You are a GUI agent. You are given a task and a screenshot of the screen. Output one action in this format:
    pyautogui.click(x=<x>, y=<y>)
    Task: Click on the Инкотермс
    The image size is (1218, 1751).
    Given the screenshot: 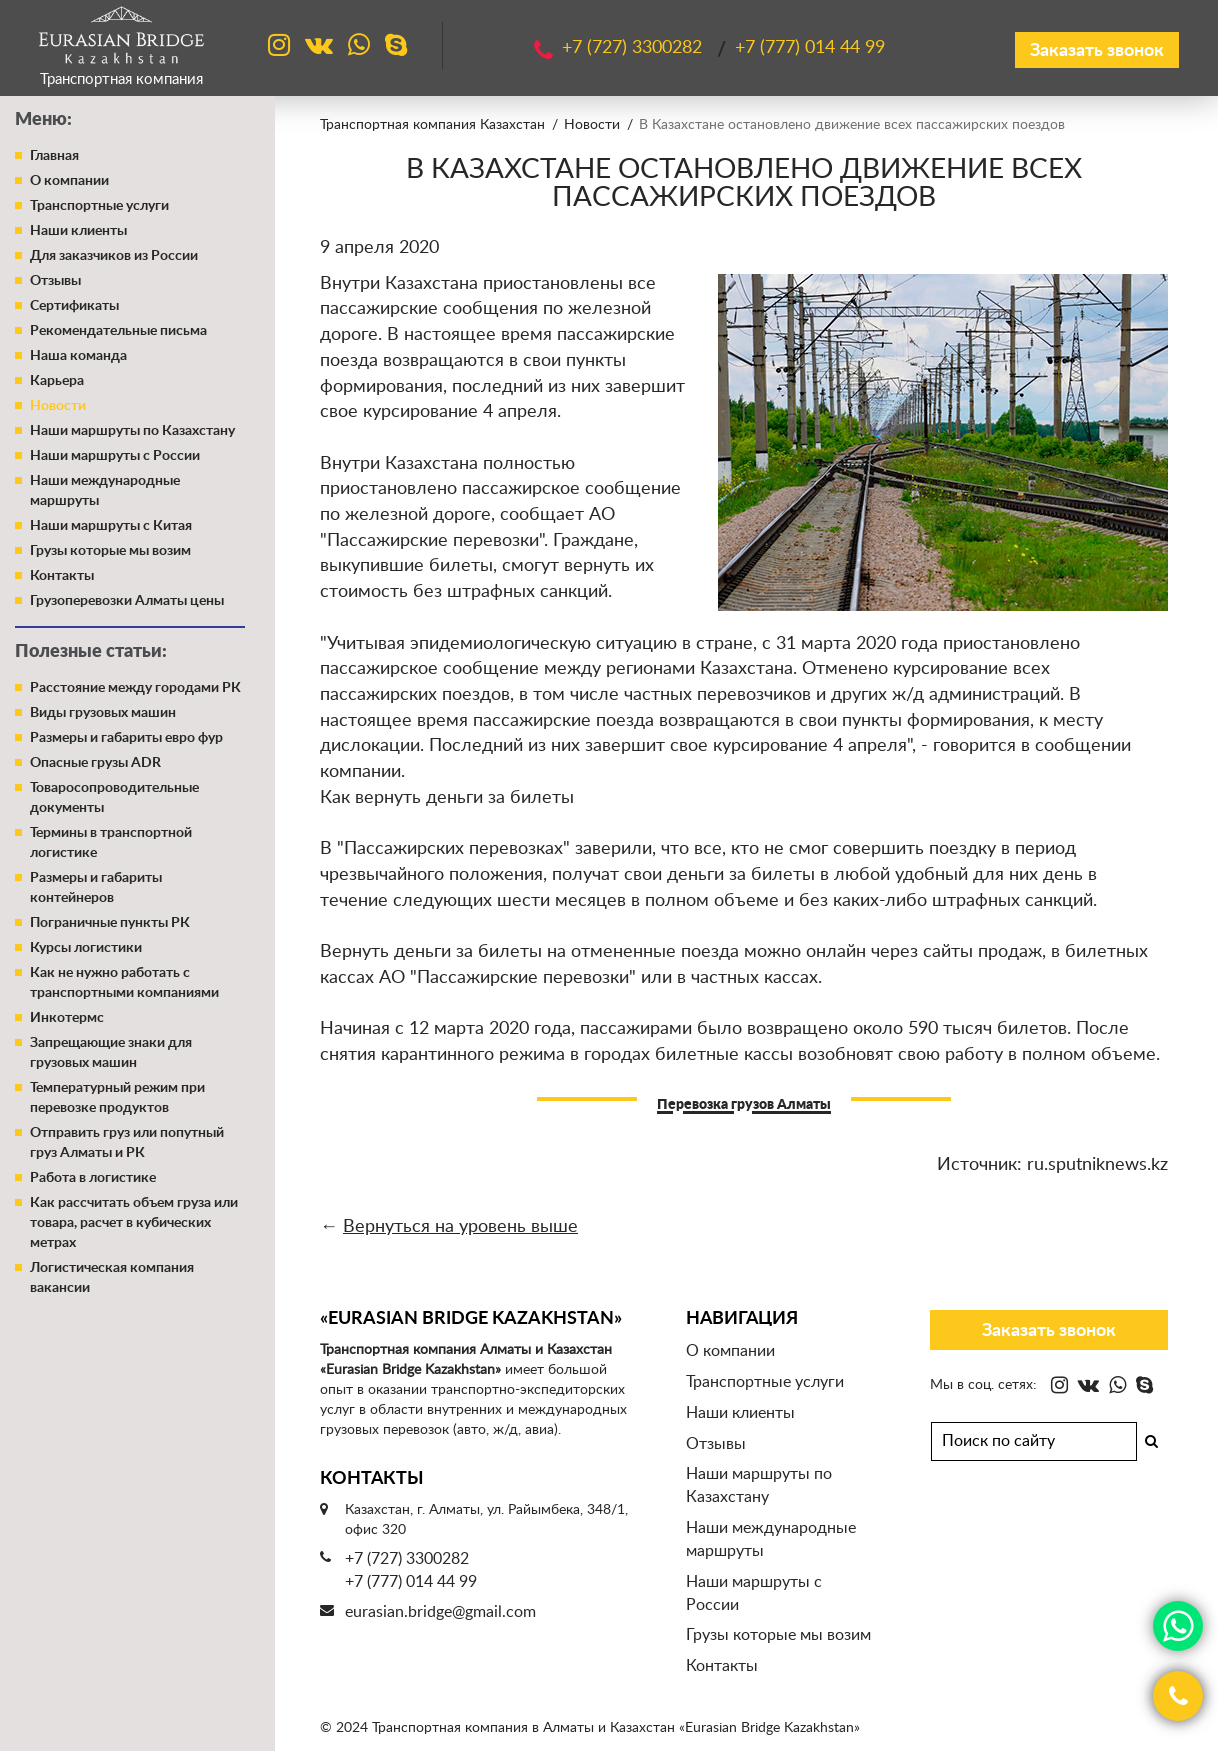 What is the action you would take?
    pyautogui.click(x=67, y=1018)
    